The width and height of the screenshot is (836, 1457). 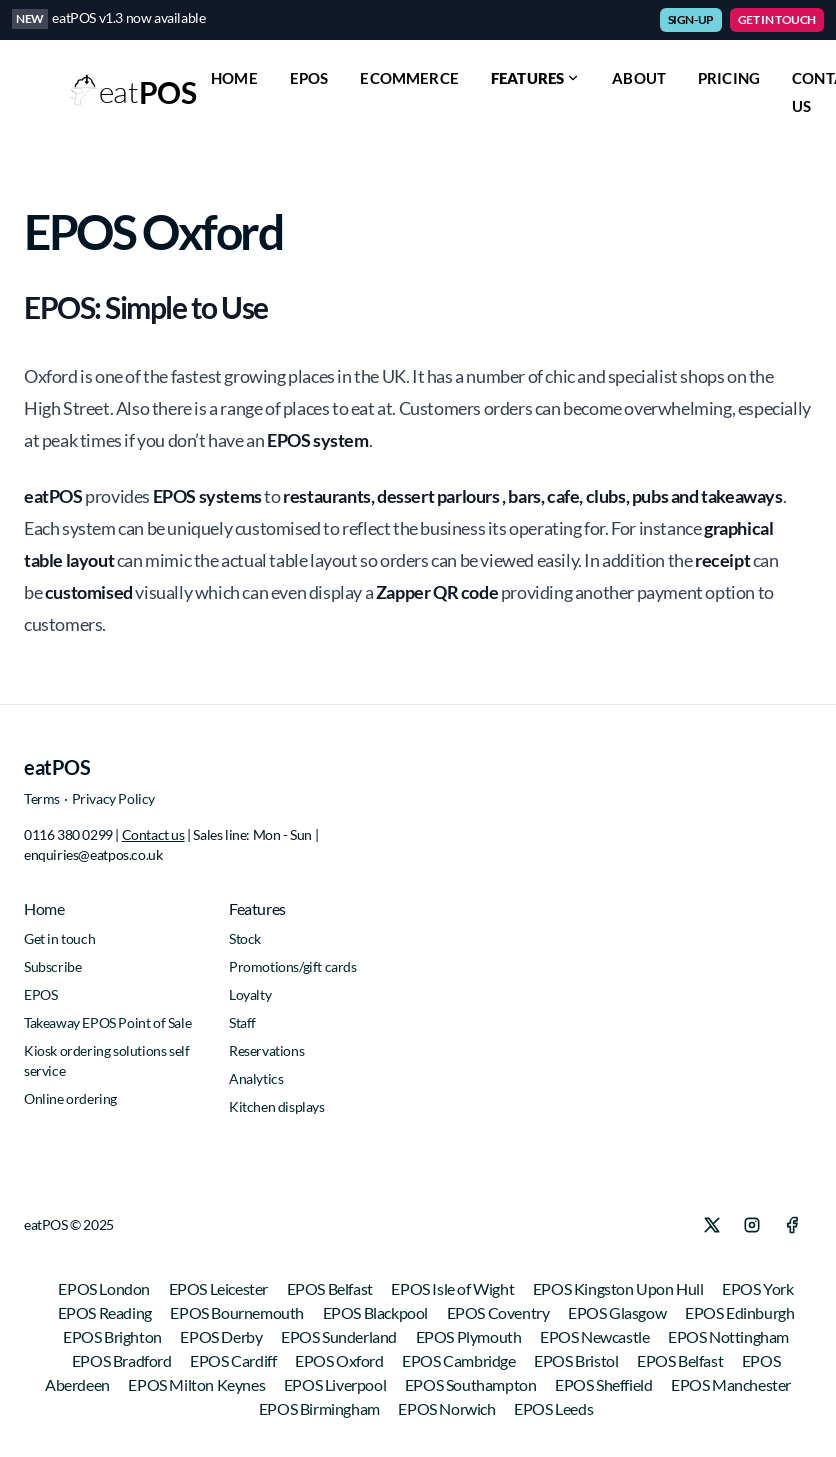 What do you see at coordinates (460, 1360) in the screenshot?
I see `EPOS Cambridge` at bounding box center [460, 1360].